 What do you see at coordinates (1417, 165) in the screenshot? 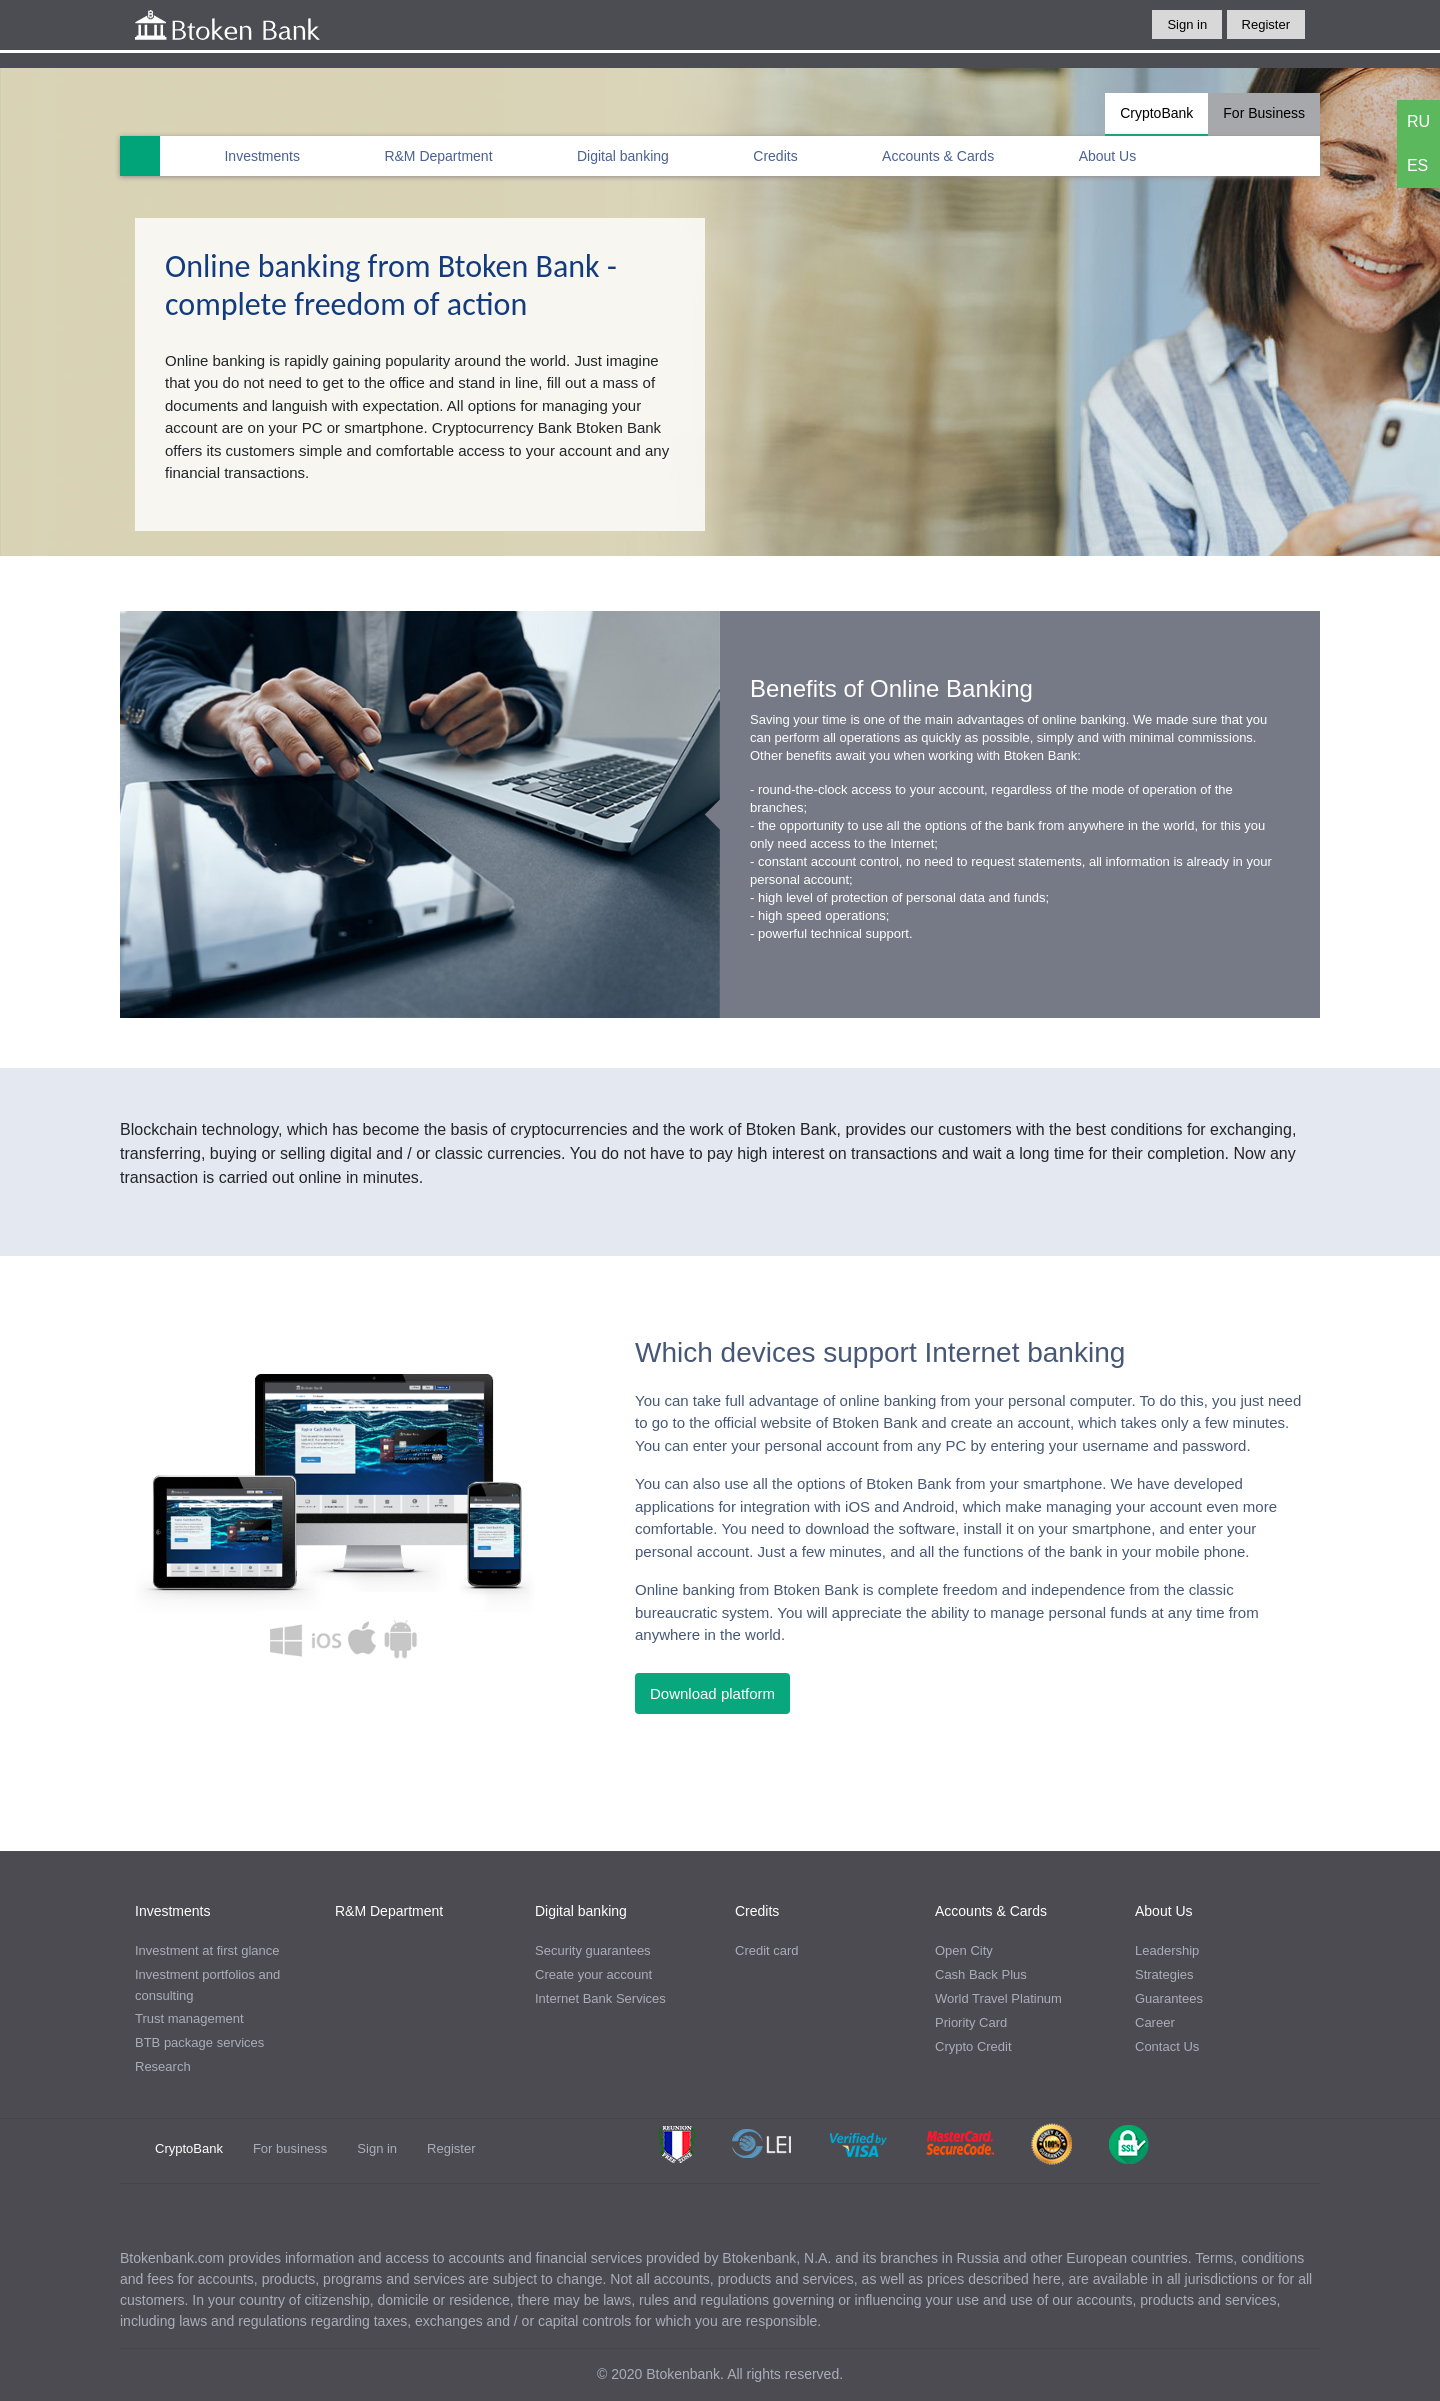
I see `ES` at bounding box center [1417, 165].